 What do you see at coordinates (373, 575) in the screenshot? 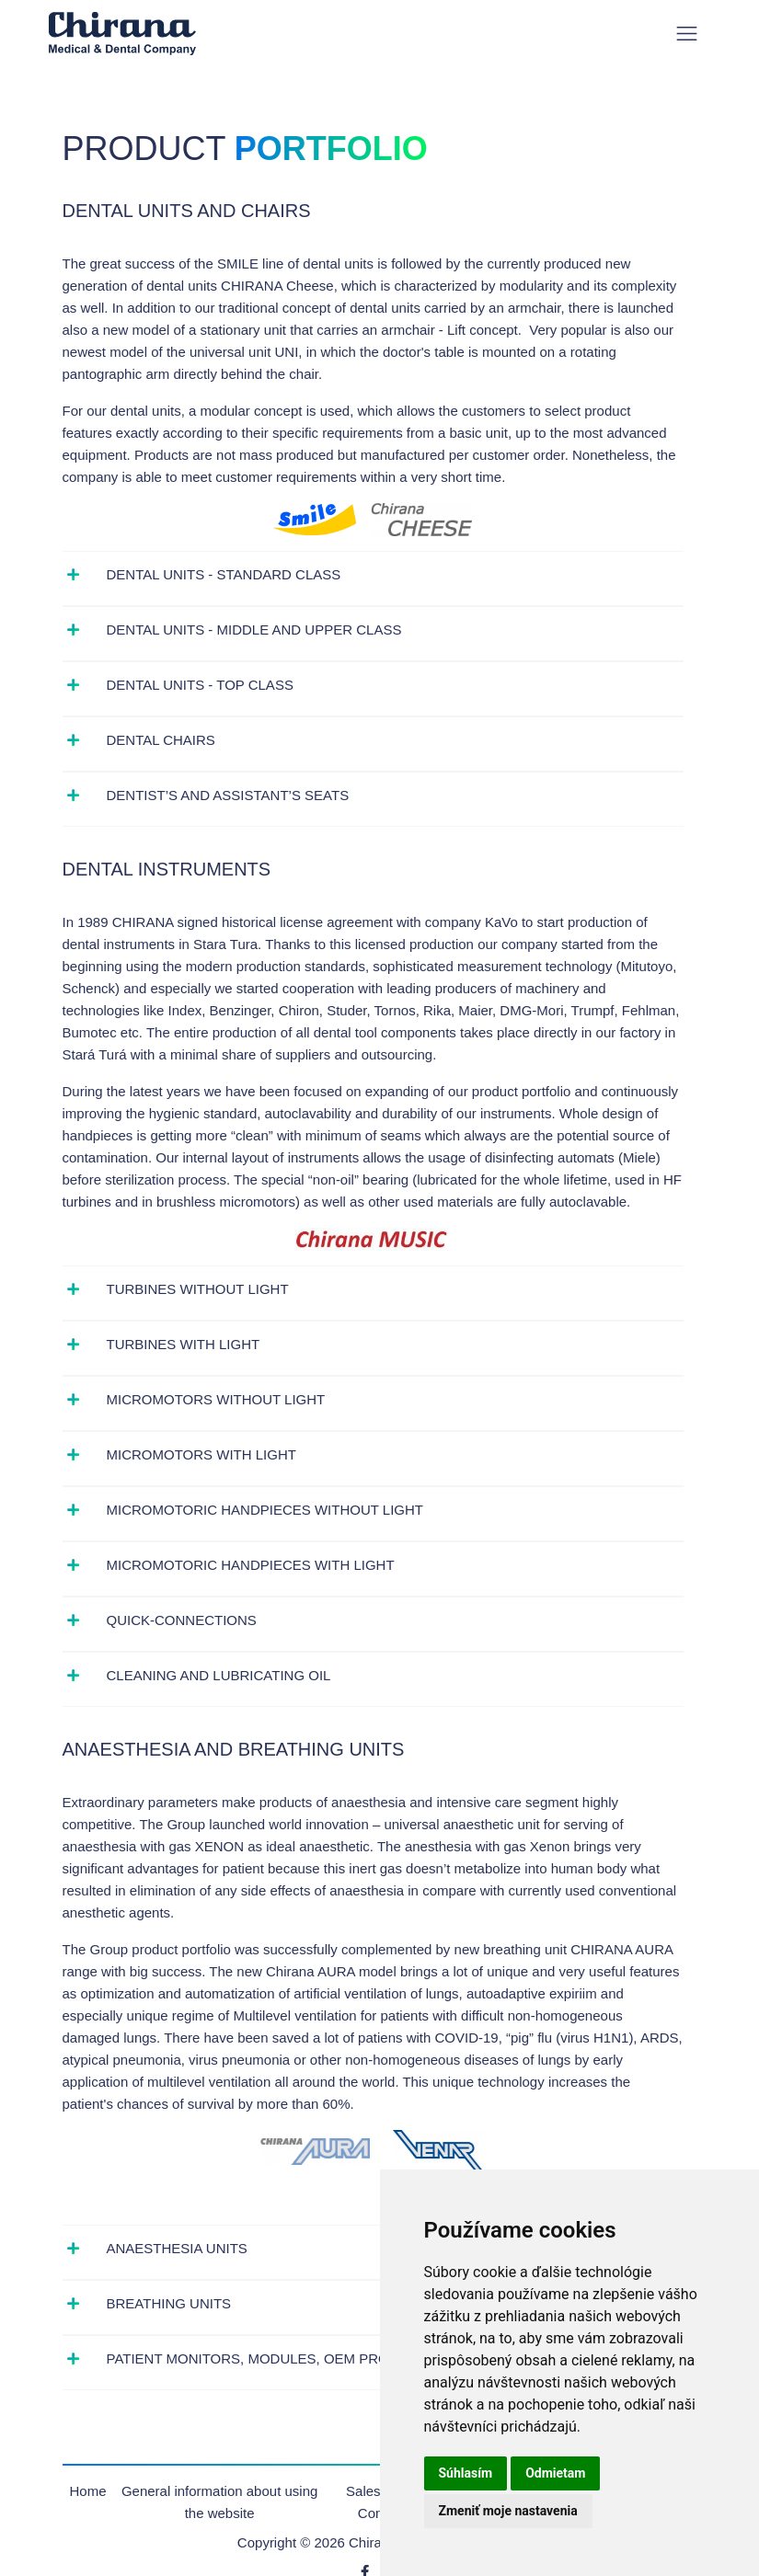
I see `[tab]` at bounding box center [373, 575].